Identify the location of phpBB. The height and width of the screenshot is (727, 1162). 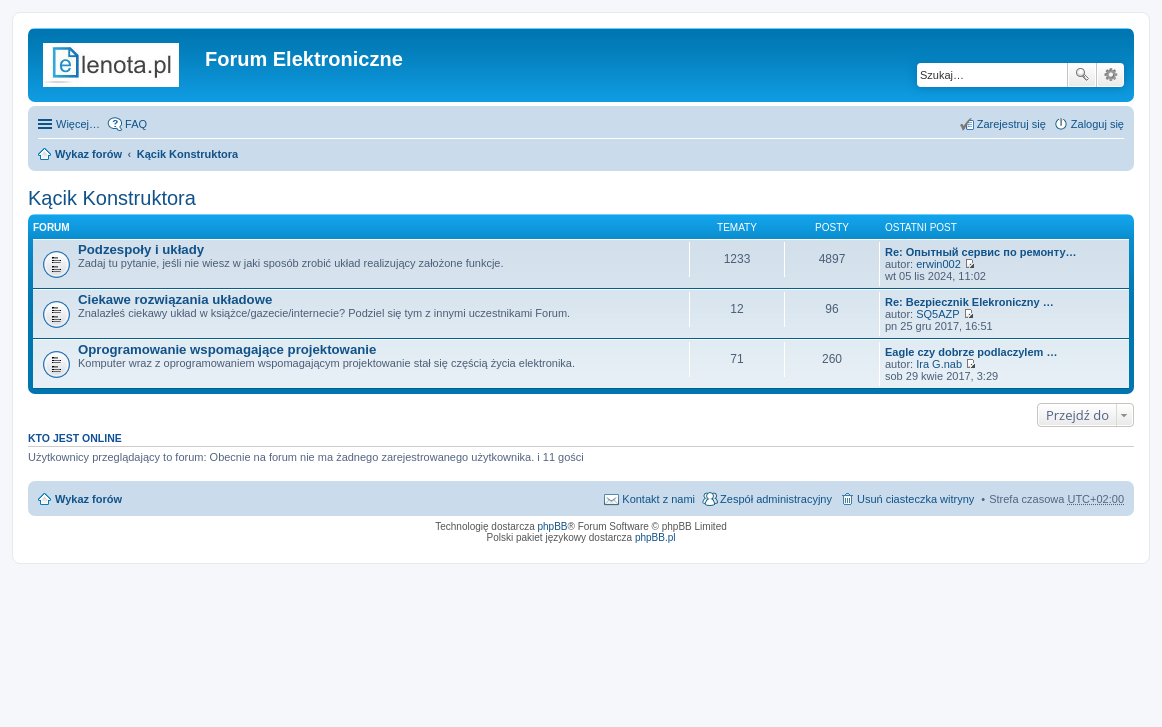
(553, 526).